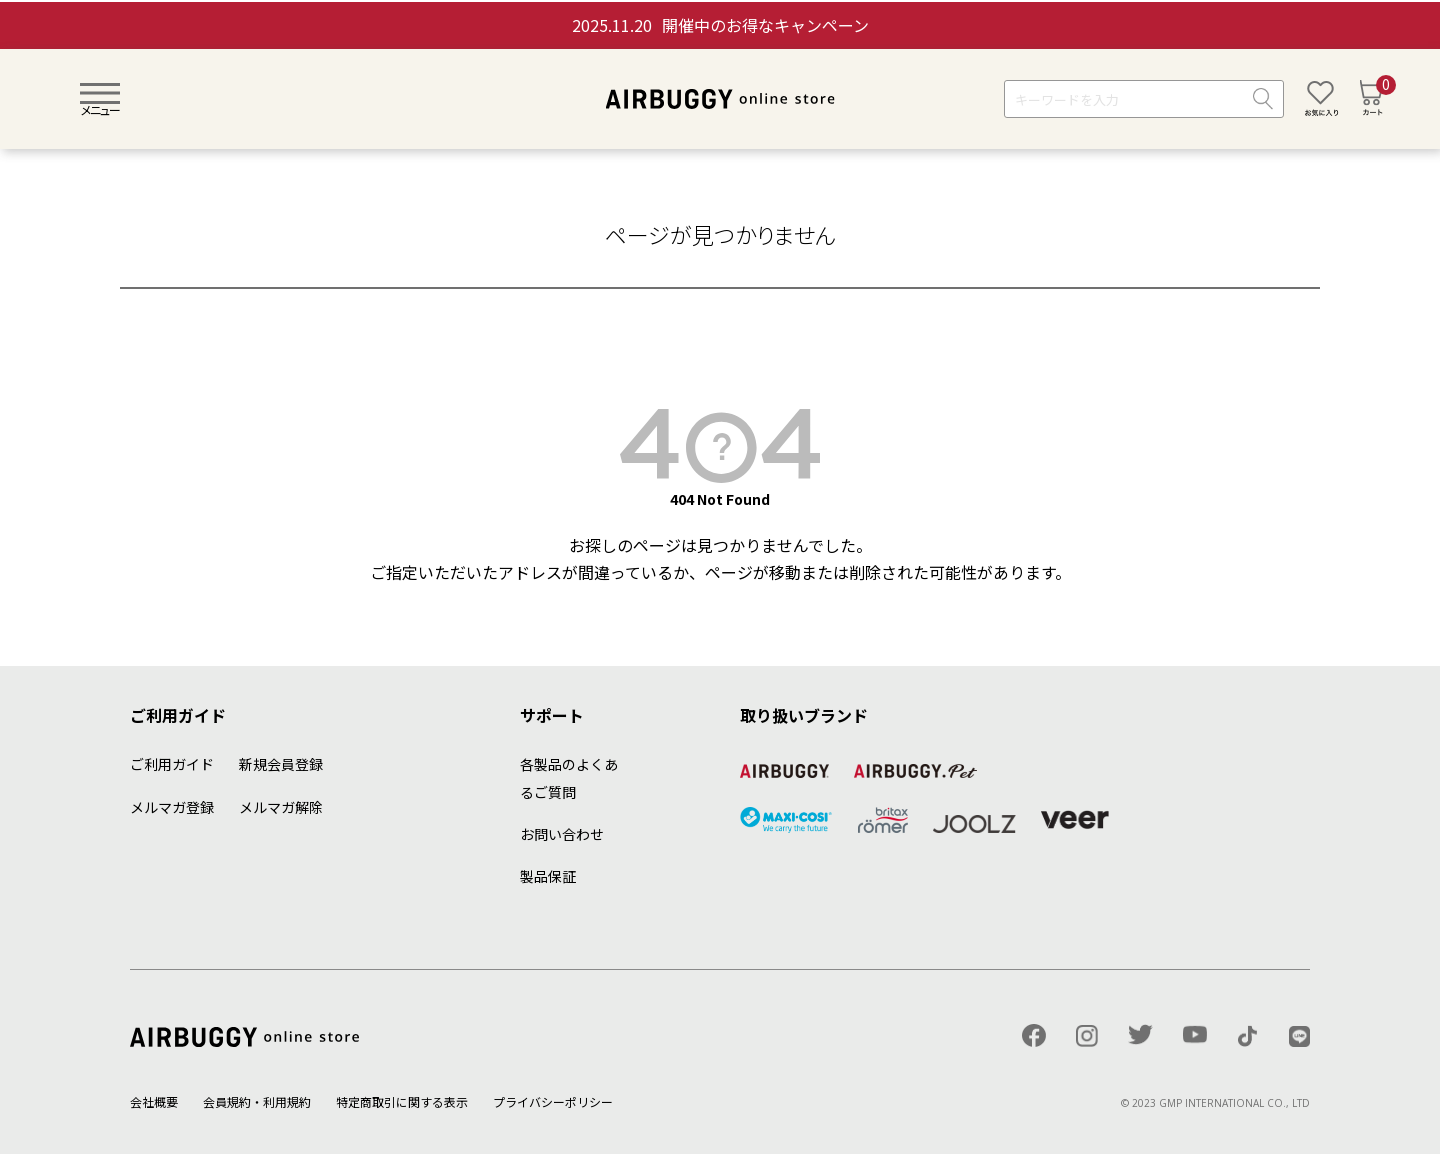 The height and width of the screenshot is (1154, 1440). What do you see at coordinates (720, 25) in the screenshot?
I see `開催中のお得なキャンペーン` at bounding box center [720, 25].